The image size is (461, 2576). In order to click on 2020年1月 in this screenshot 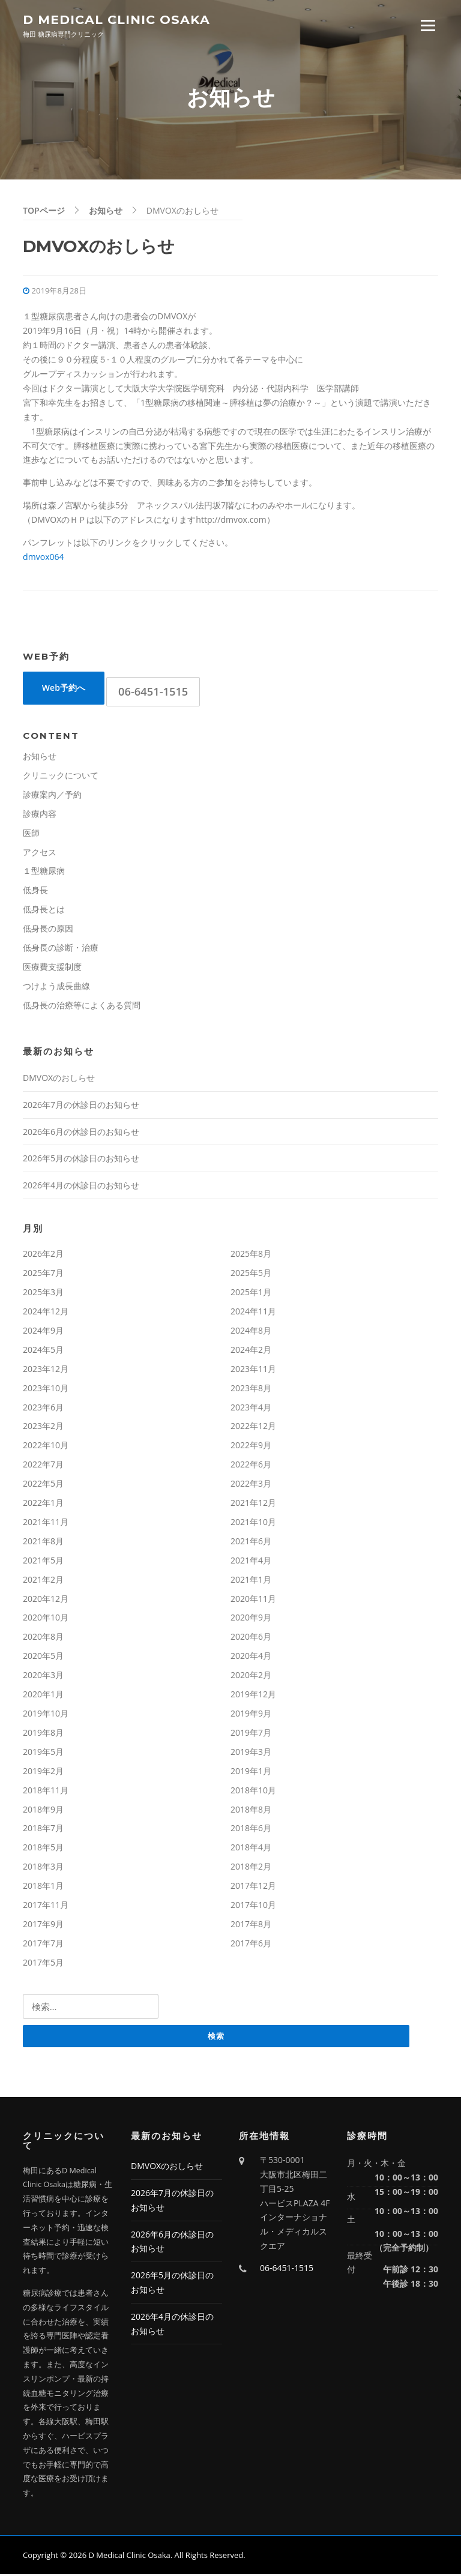, I will do `click(43, 1696)`.